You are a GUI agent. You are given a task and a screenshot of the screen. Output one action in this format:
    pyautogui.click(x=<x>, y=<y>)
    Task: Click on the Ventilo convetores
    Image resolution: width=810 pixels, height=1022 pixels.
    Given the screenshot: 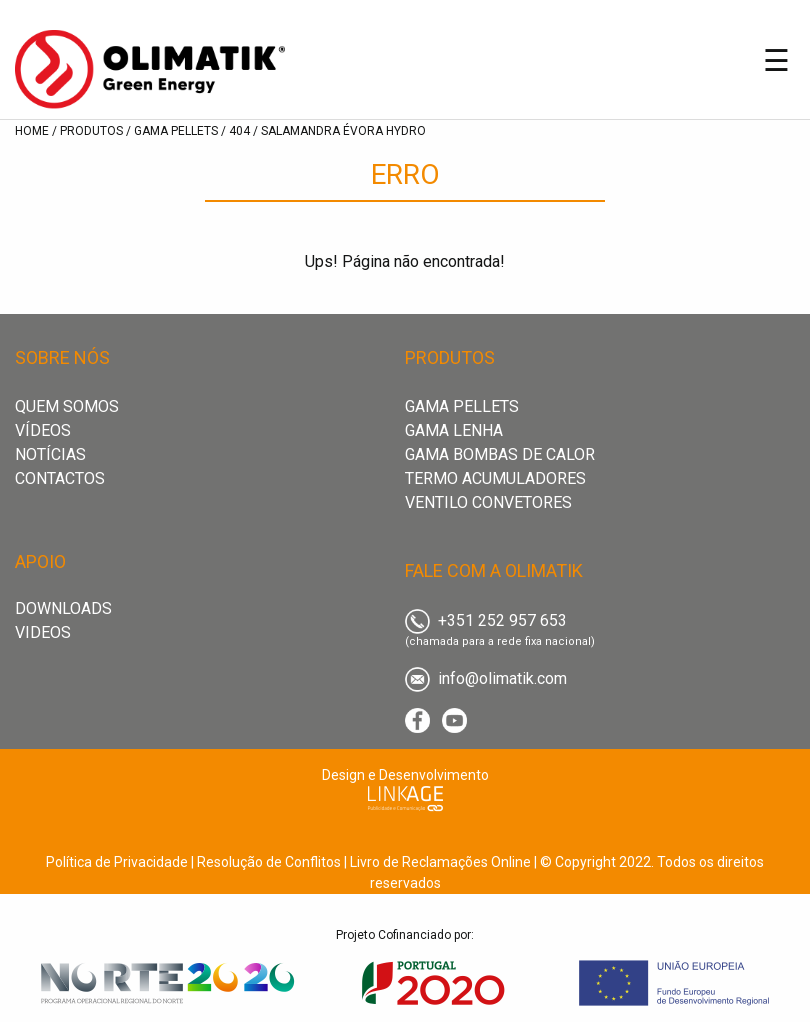 What is the action you would take?
    pyautogui.click(x=488, y=502)
    